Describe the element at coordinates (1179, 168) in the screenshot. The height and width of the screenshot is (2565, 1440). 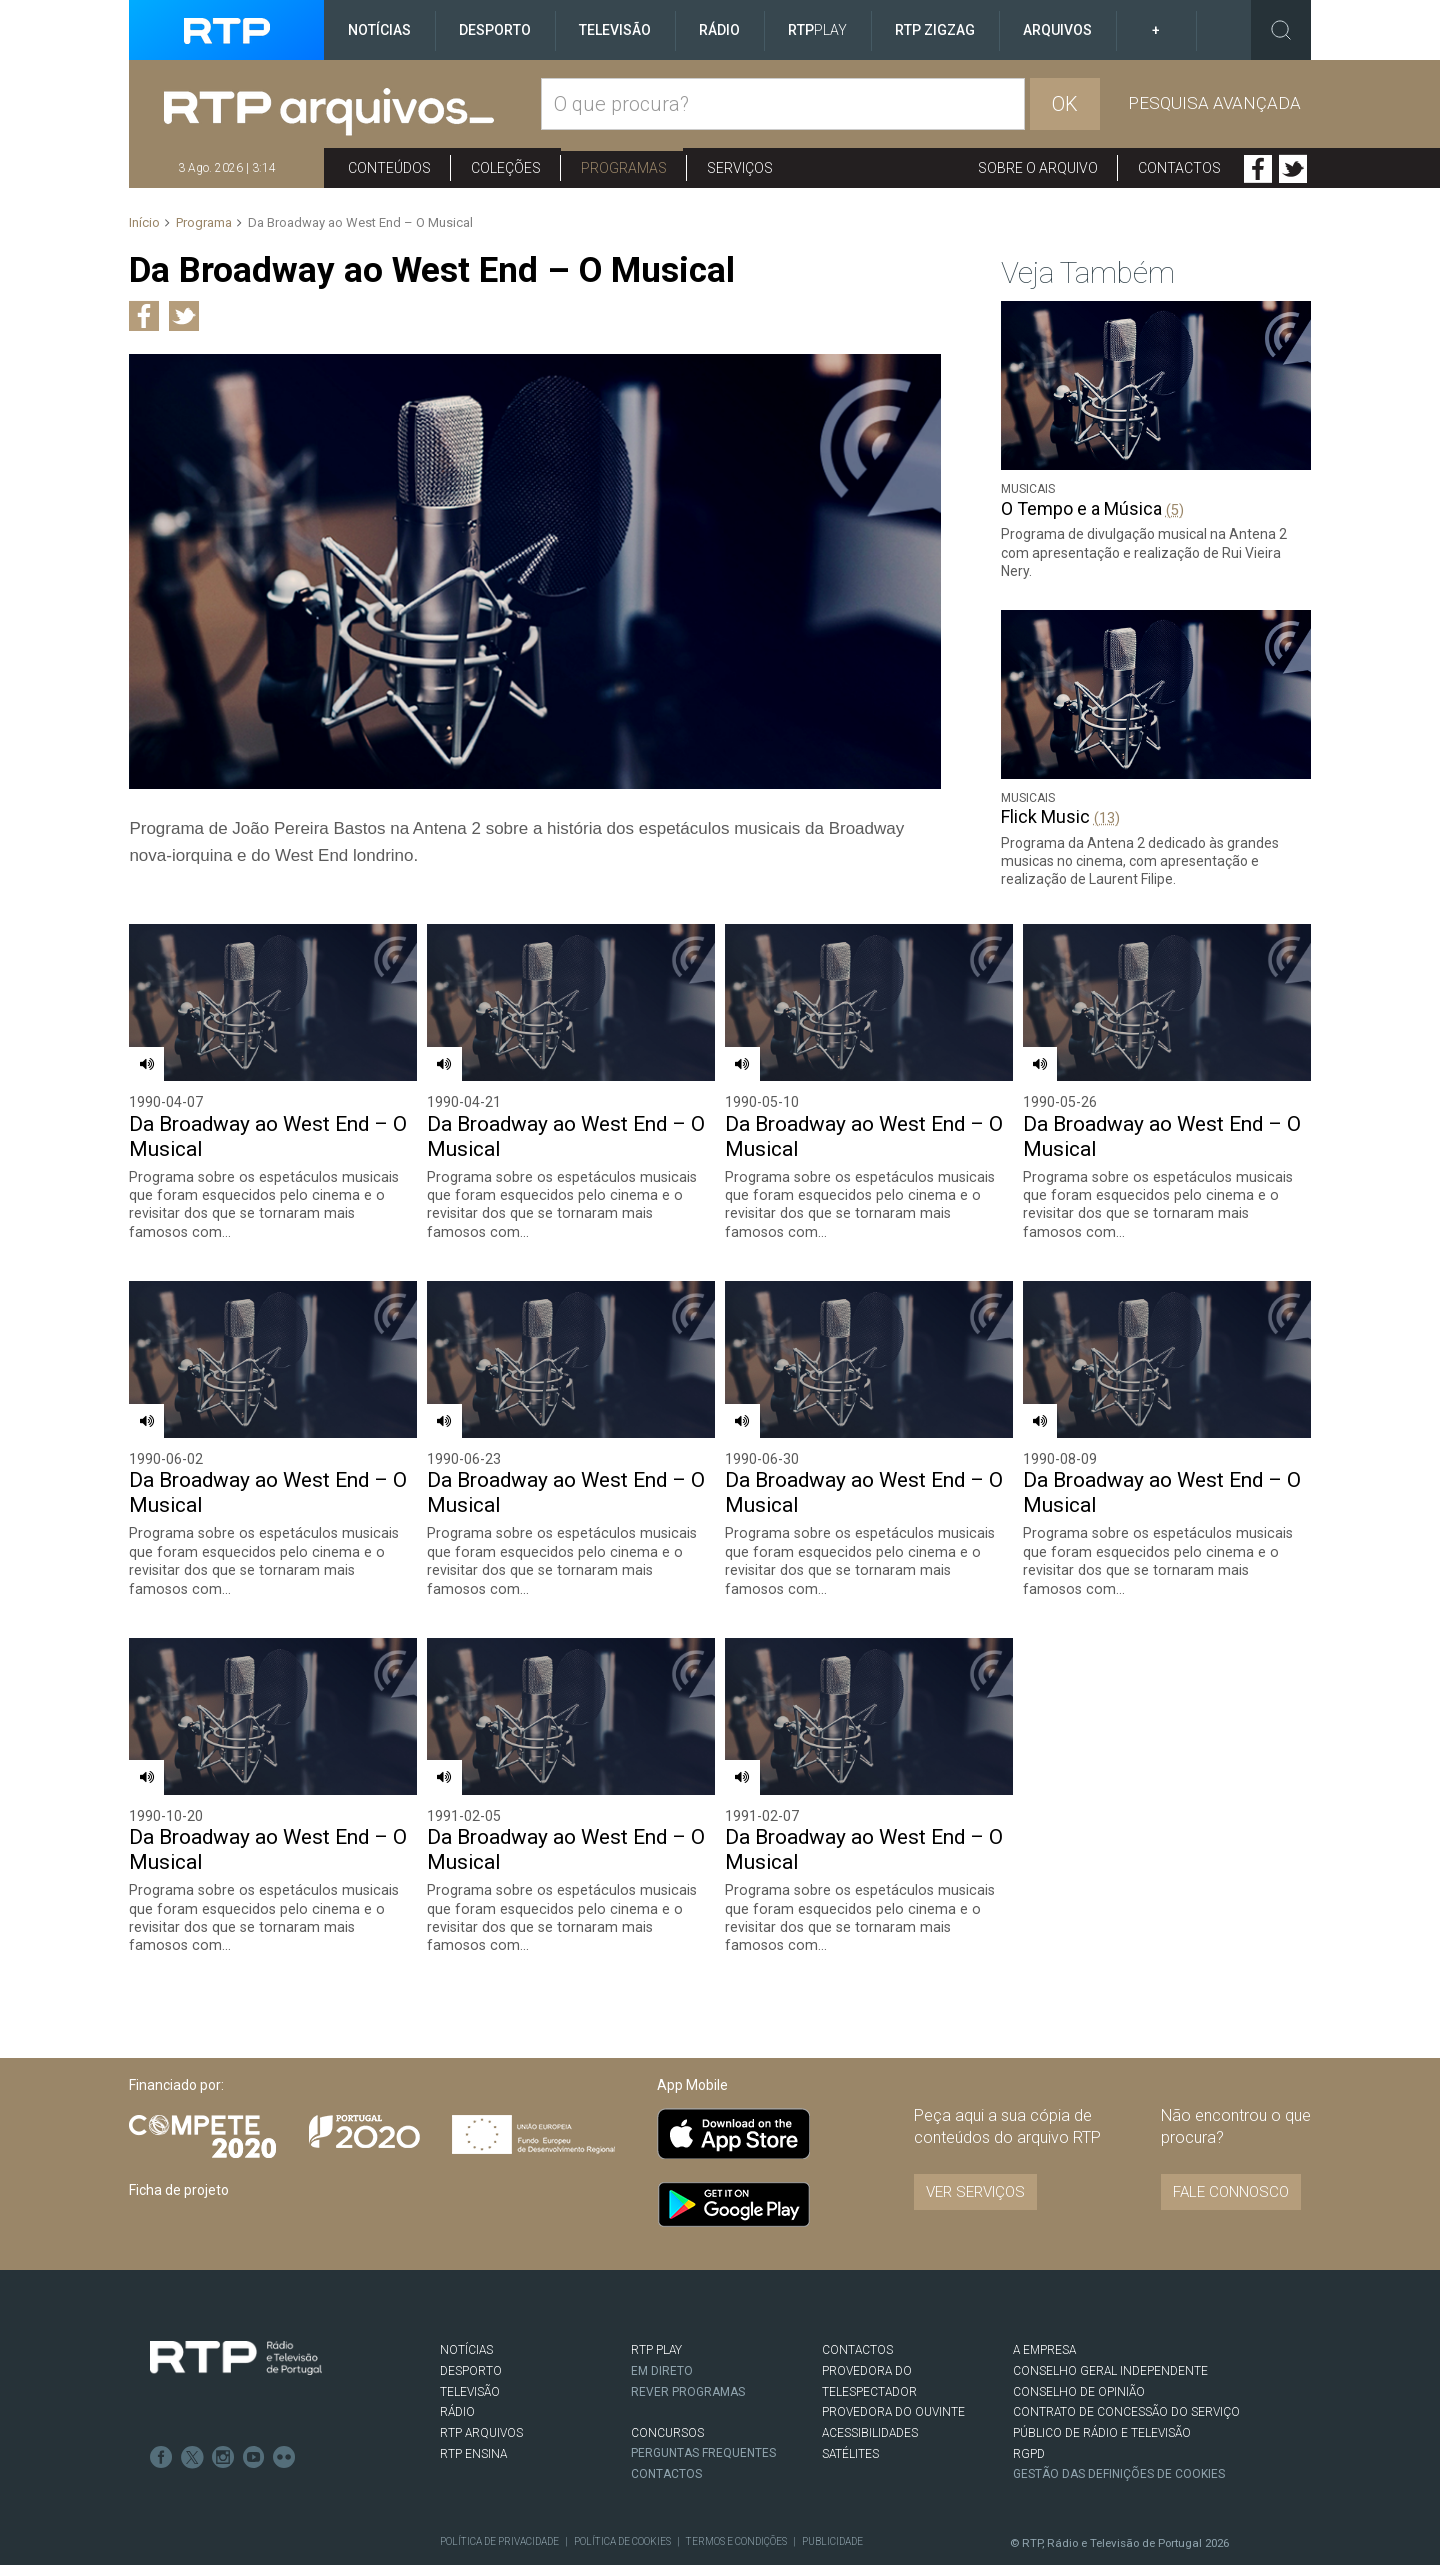
I see `Contactos` at that location.